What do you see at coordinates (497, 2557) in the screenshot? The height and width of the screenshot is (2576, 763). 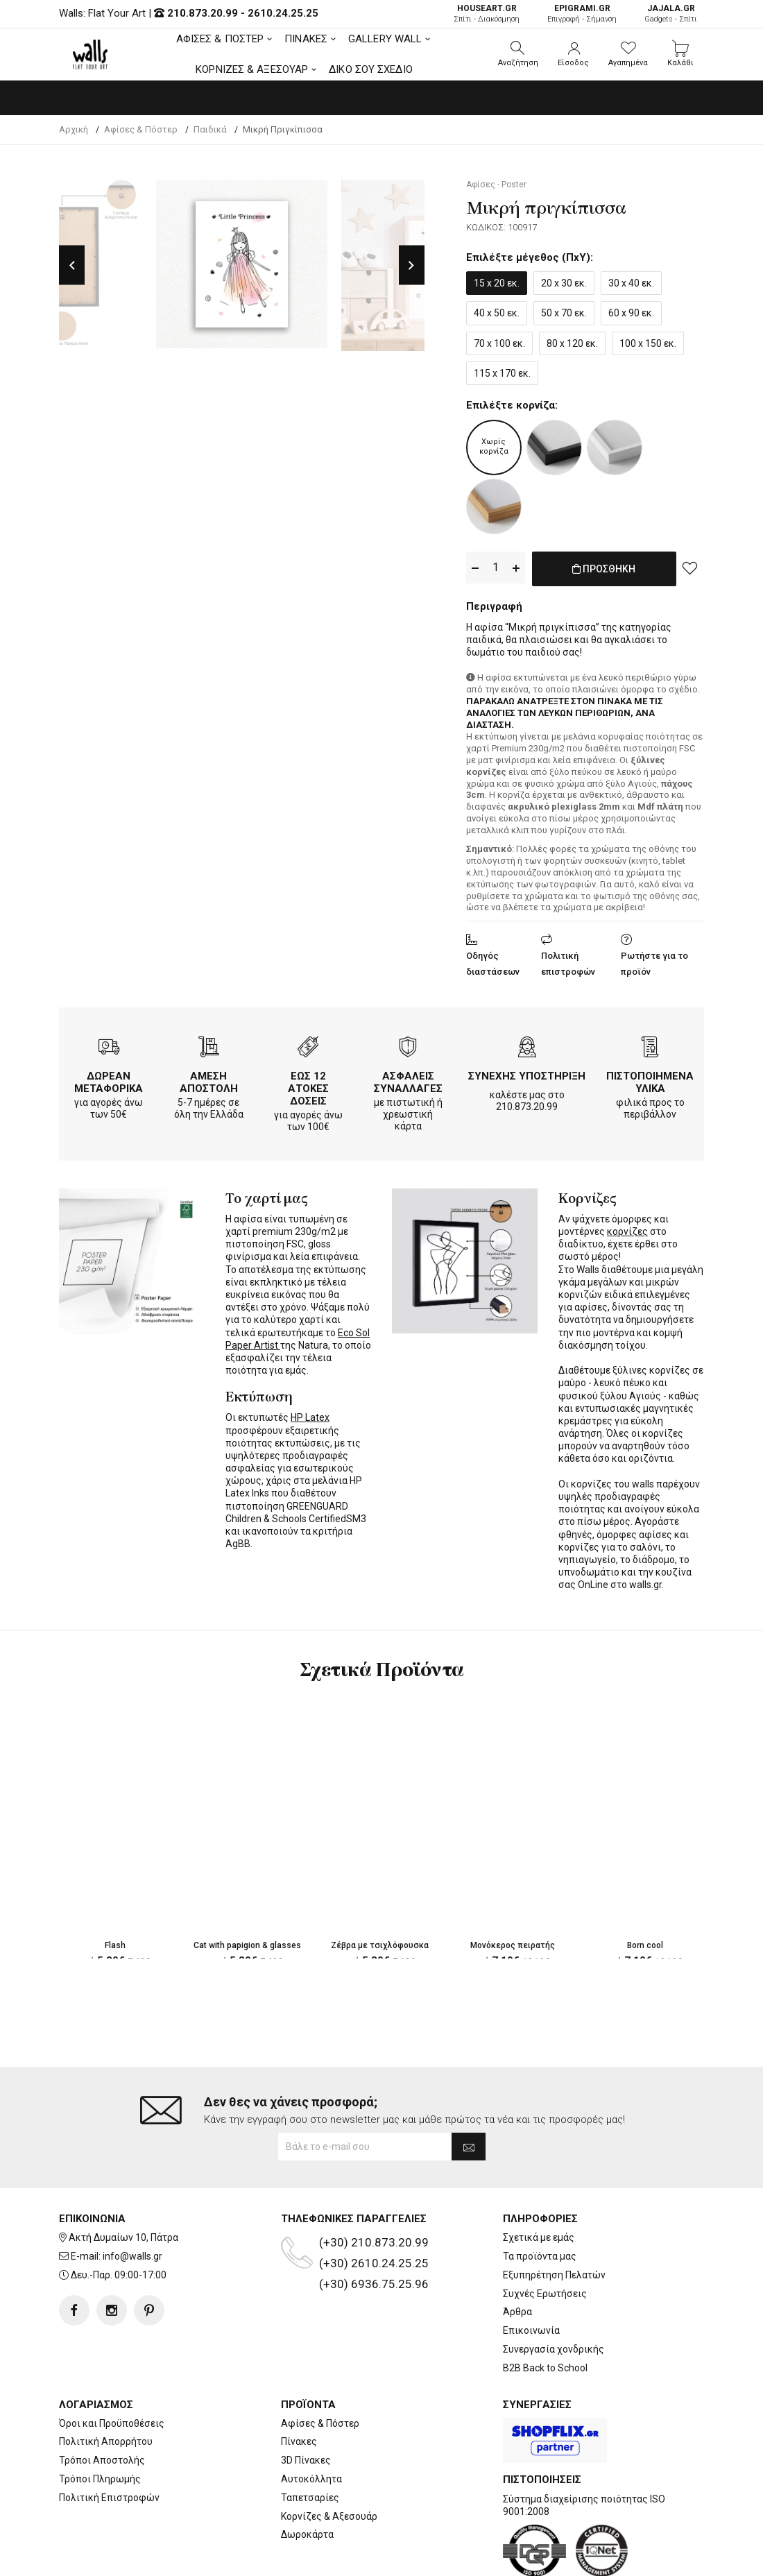 I see `developNET` at bounding box center [497, 2557].